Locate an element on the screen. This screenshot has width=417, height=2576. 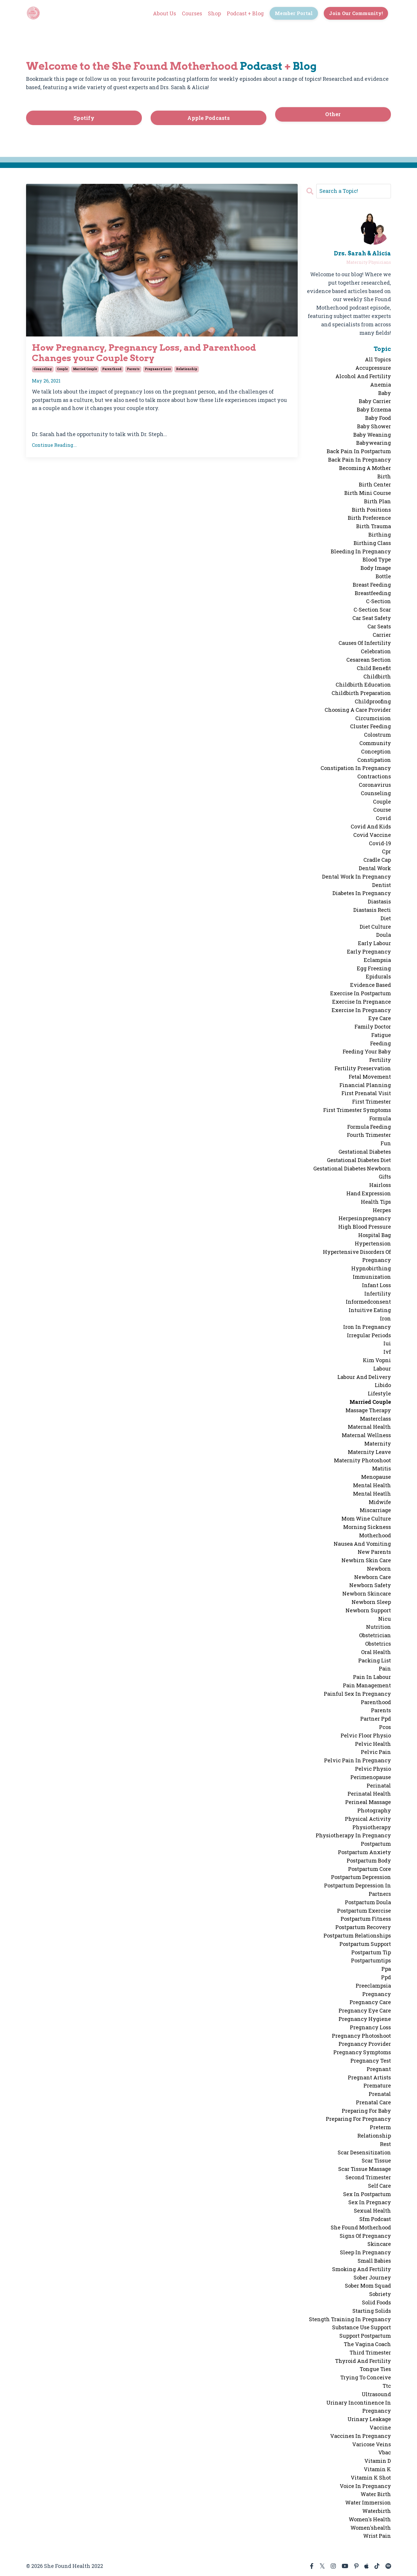
pregnancy care is located at coordinates (370, 2002).